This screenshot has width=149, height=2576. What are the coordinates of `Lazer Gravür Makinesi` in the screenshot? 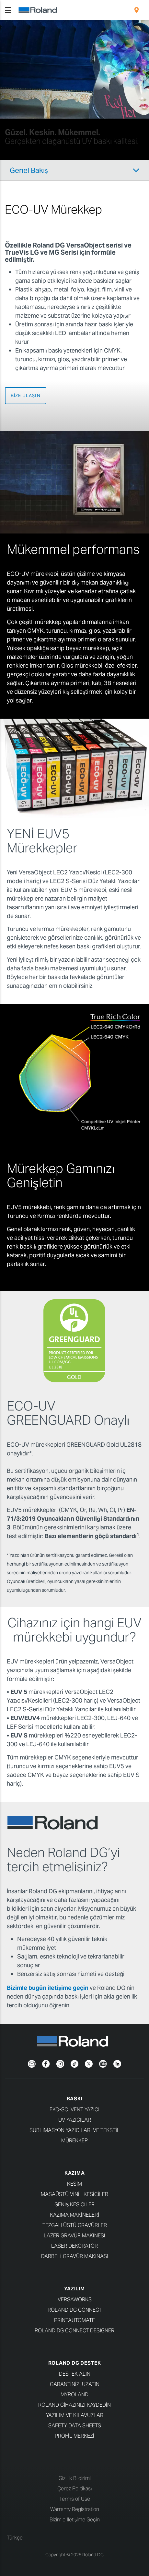 It's located at (74, 2235).